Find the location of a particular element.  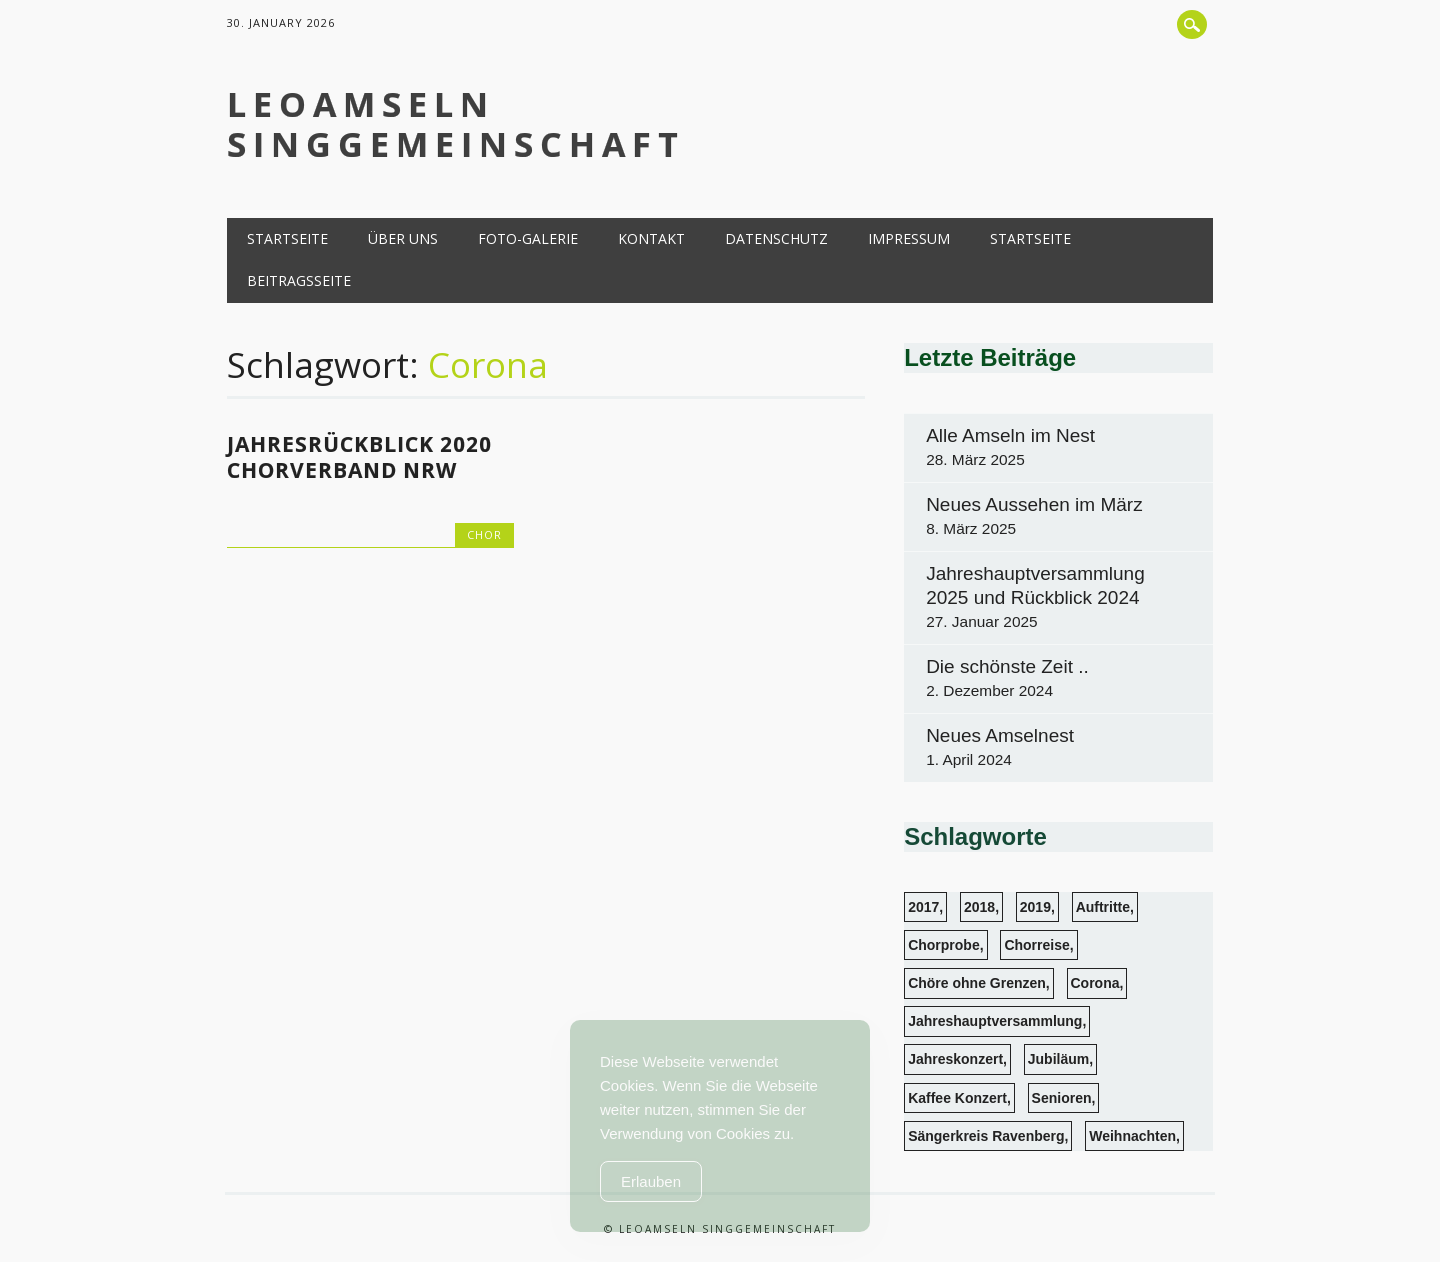

2019 [2019 (1 Eintrag)] is located at coordinates (1035, 907).